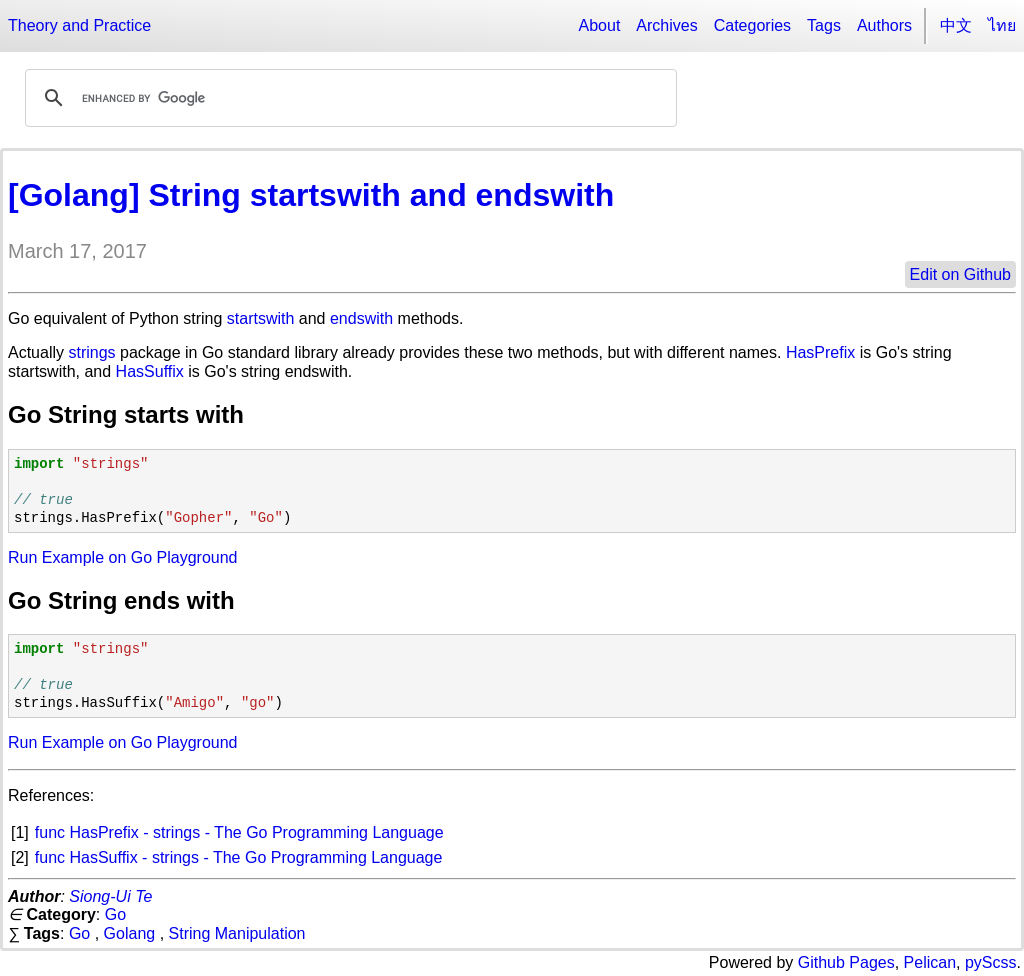 The image size is (1024, 976). What do you see at coordinates (930, 962) in the screenshot?
I see `Pelican` at bounding box center [930, 962].